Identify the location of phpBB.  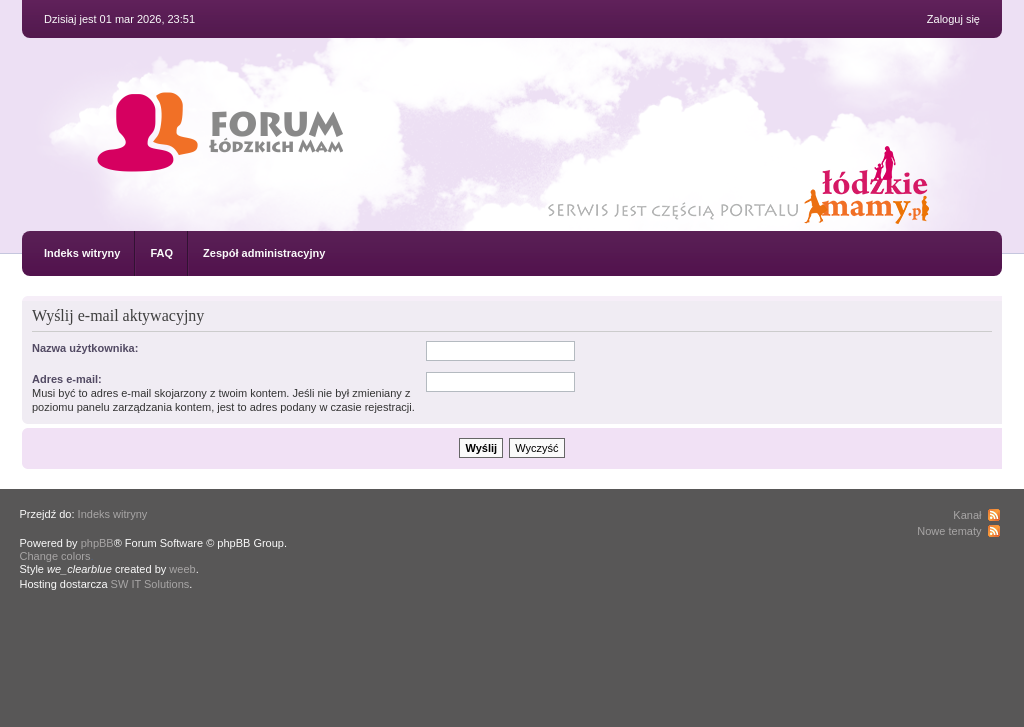
(97, 543).